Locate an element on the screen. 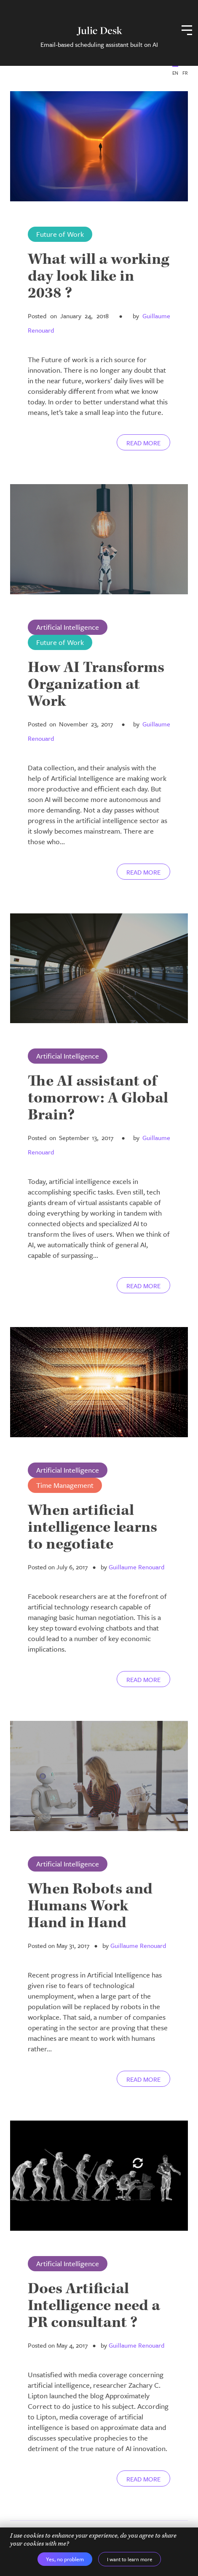  Does Artificial Intelligence need a PR consultant ? is located at coordinates (94, 2305).